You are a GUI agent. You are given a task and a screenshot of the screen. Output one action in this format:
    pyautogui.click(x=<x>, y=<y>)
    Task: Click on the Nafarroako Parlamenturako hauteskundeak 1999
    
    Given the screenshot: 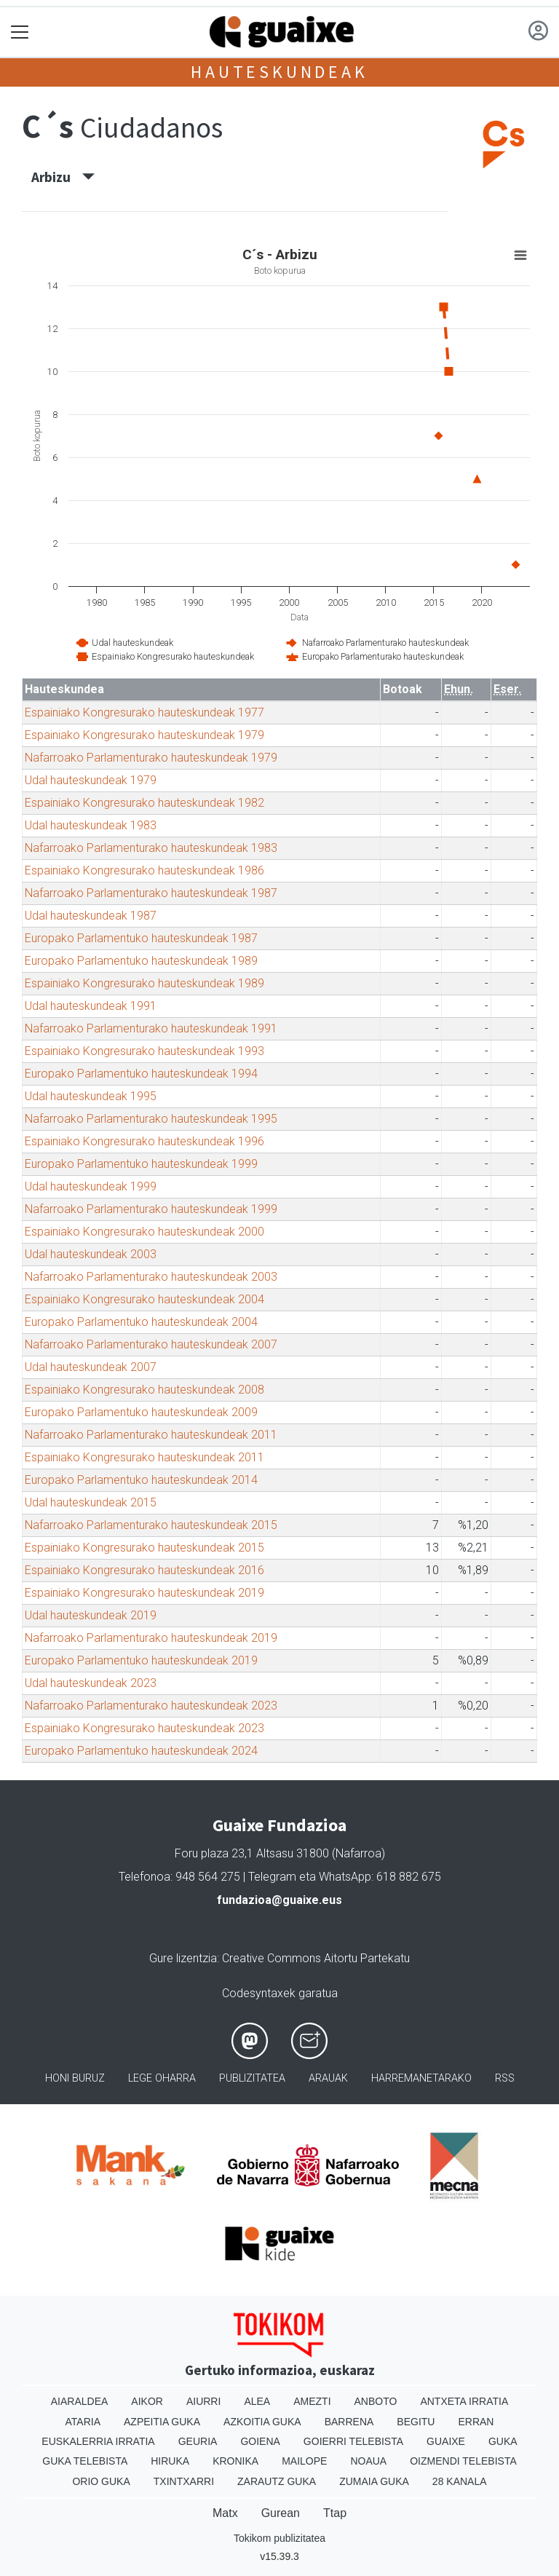 What is the action you would take?
    pyautogui.click(x=151, y=1209)
    